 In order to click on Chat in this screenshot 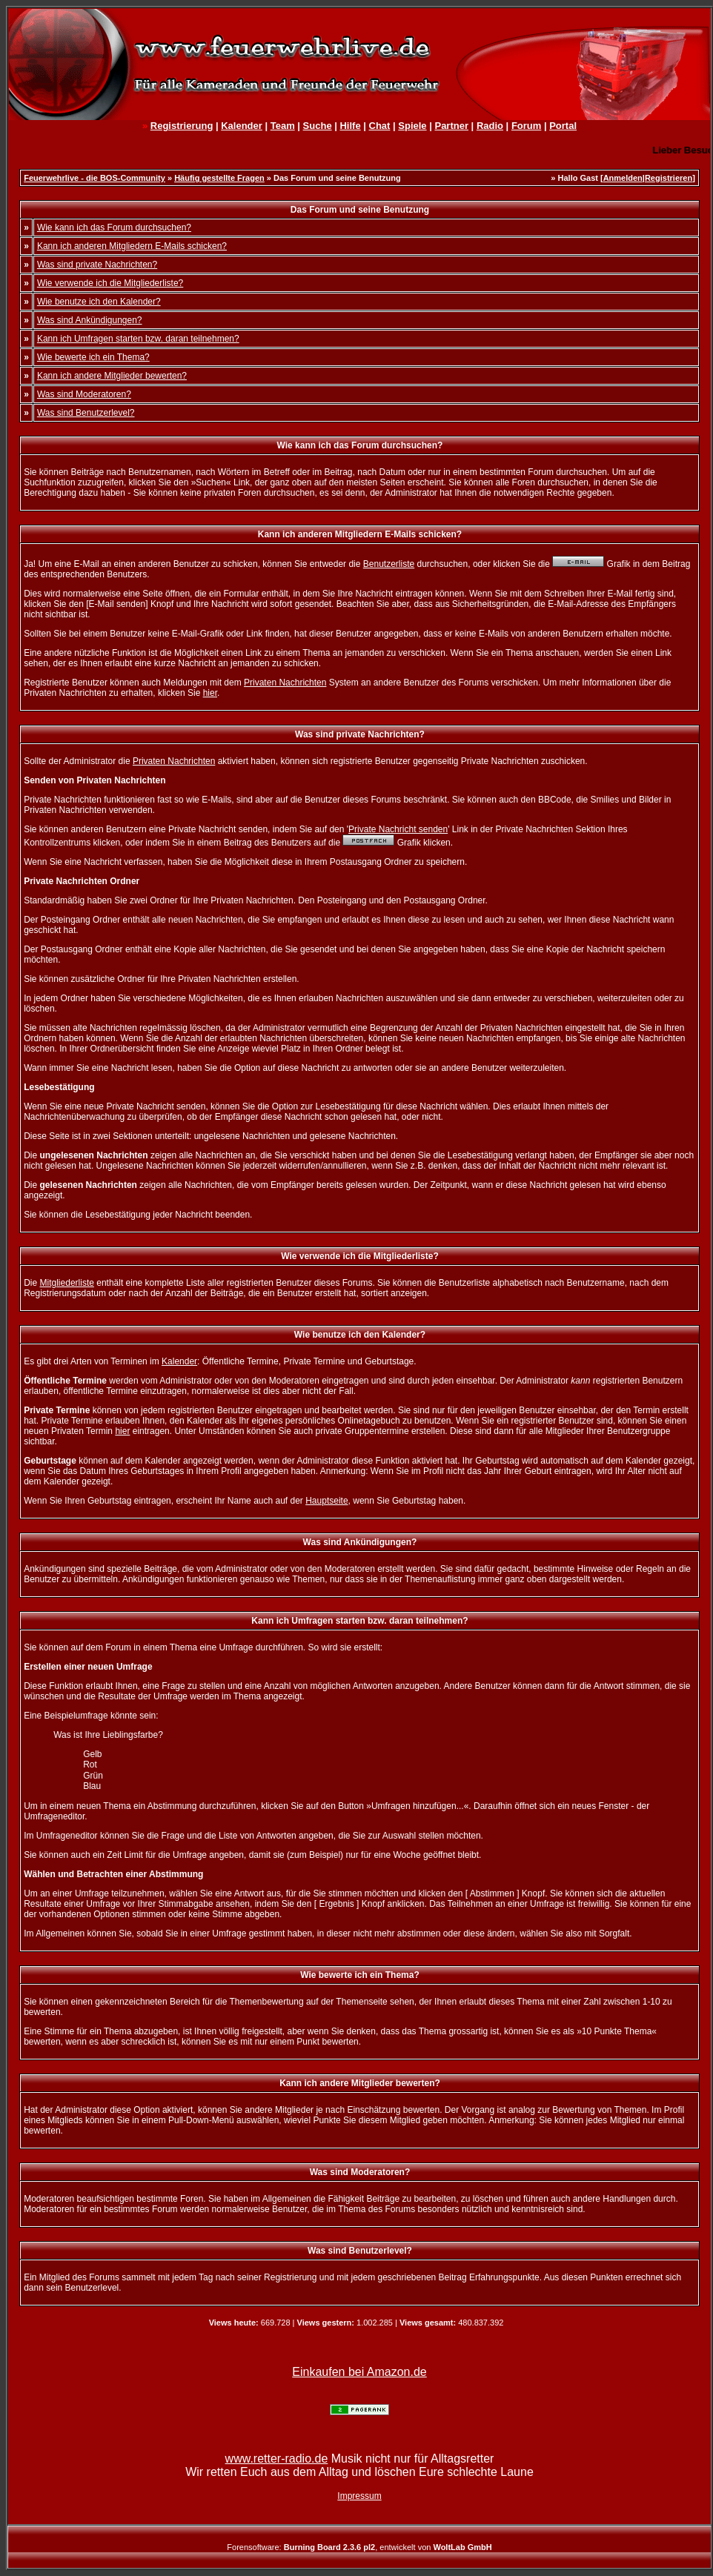, I will do `click(380, 125)`.